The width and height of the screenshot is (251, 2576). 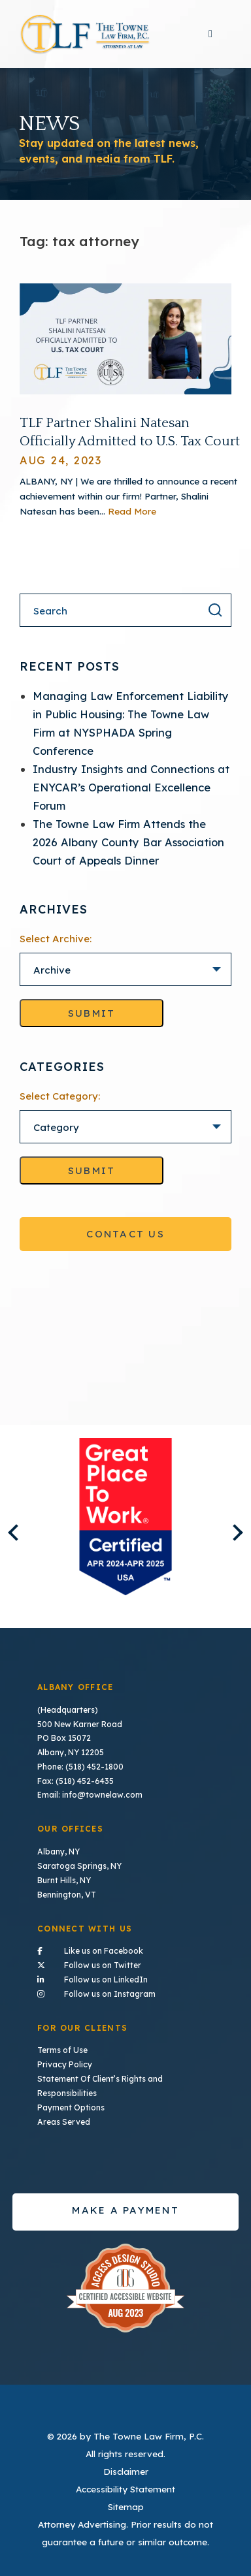 What do you see at coordinates (125, 2467) in the screenshot?
I see `Disclaimer` at bounding box center [125, 2467].